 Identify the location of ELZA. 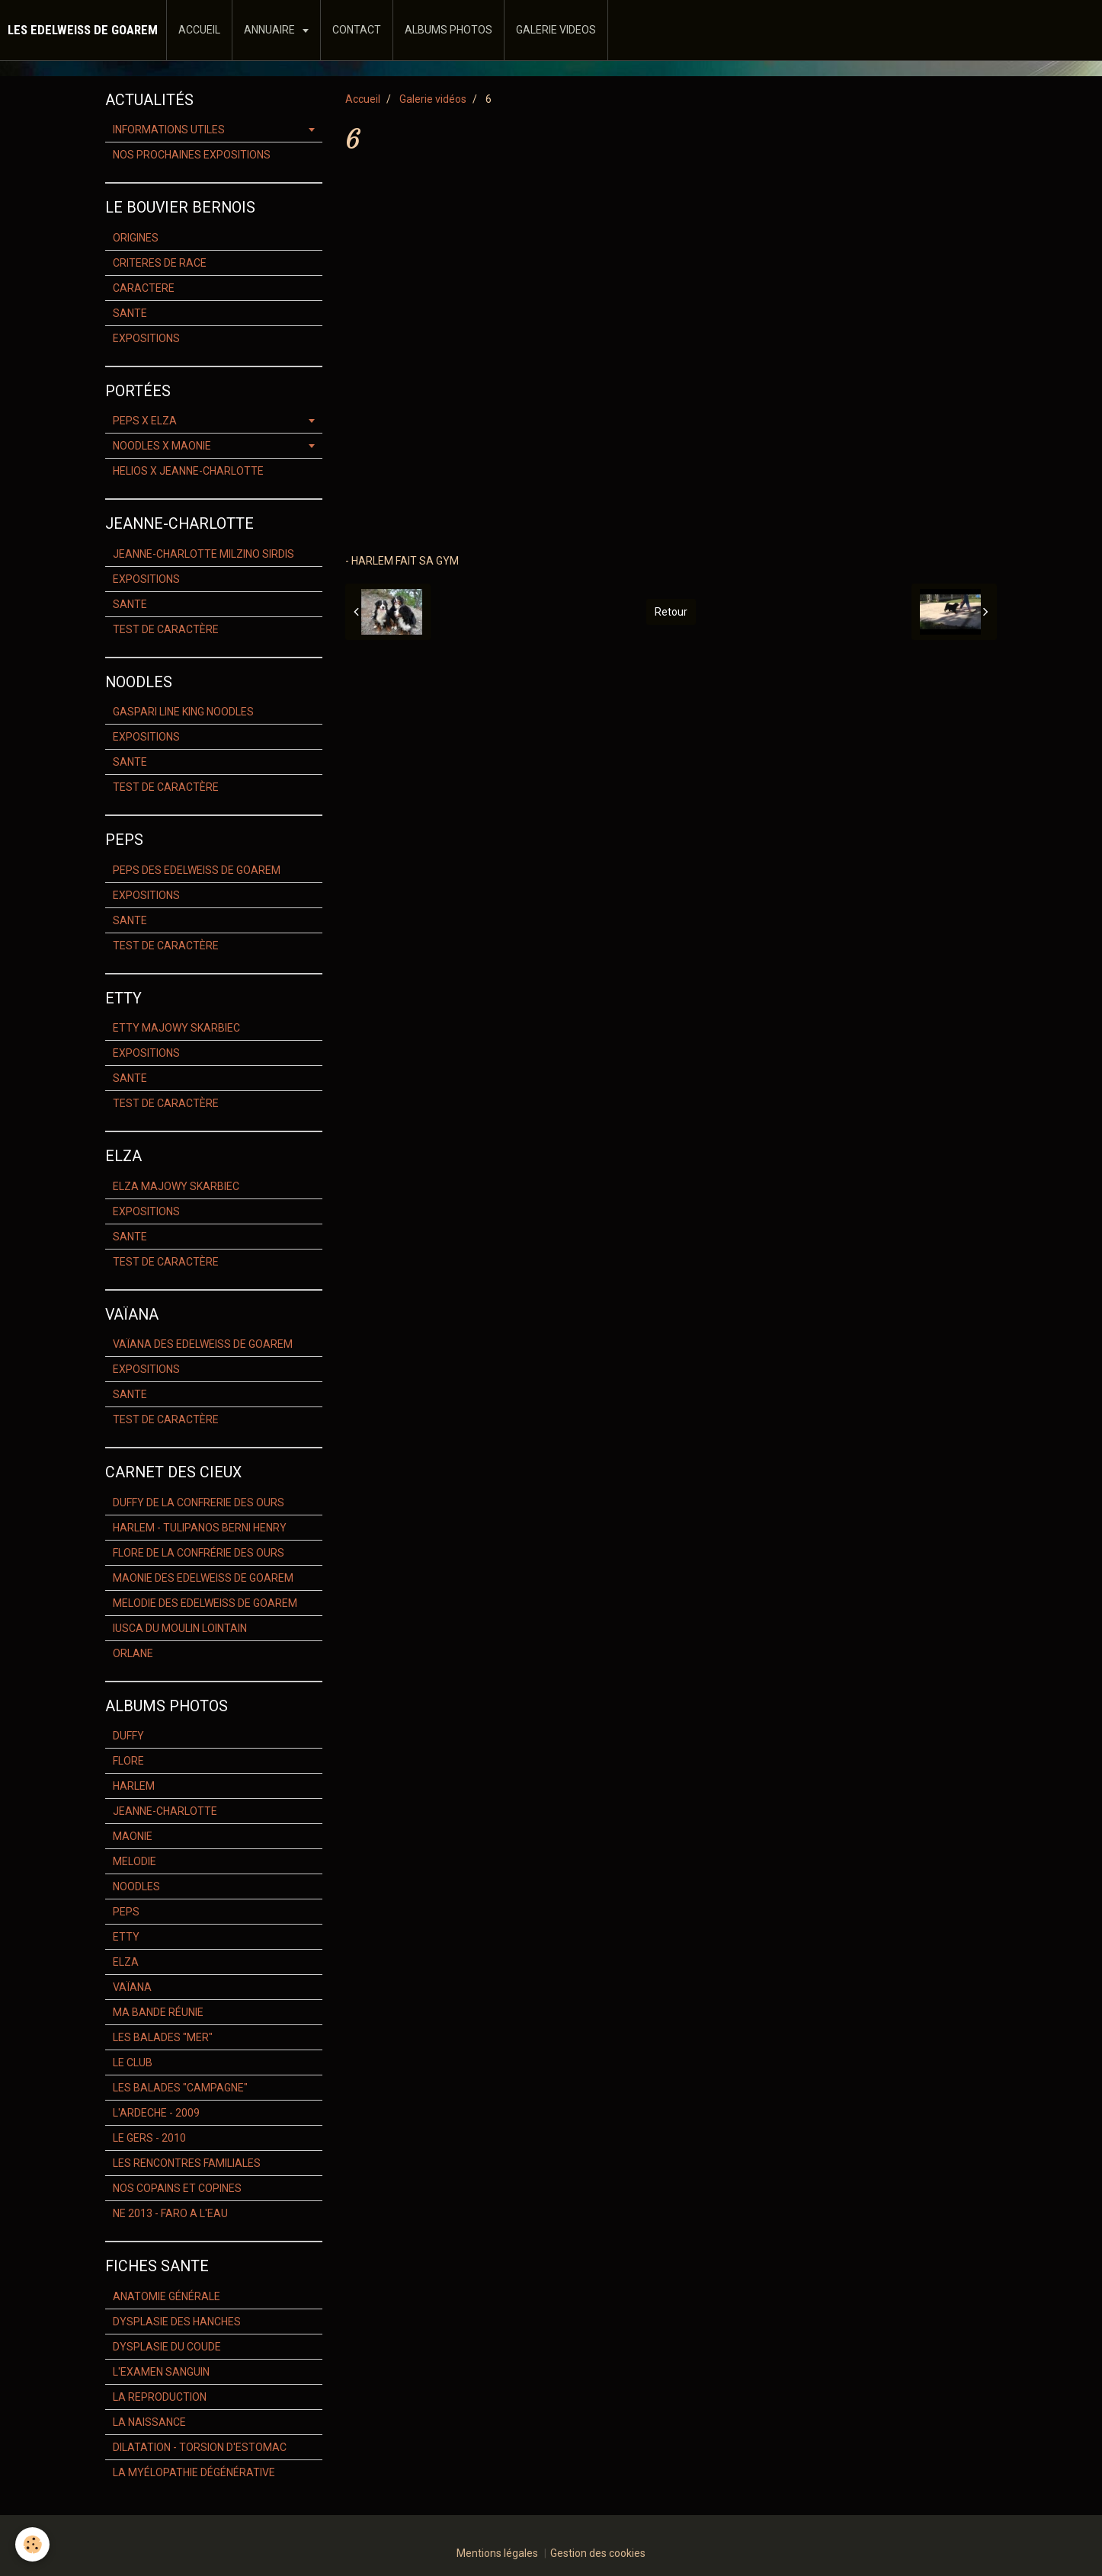
(126, 1962).